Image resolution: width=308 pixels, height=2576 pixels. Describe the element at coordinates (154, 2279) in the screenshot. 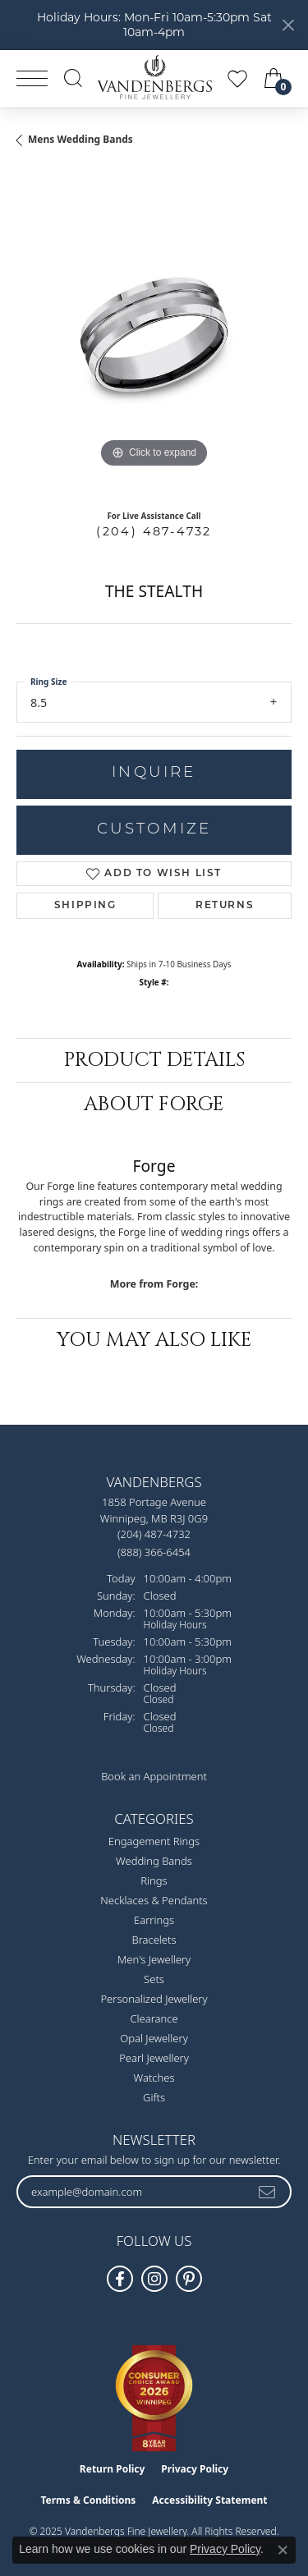

I see `[Follow Vandenbergs Fine Jewellery on Instagram! (opens in new tab)]` at that location.